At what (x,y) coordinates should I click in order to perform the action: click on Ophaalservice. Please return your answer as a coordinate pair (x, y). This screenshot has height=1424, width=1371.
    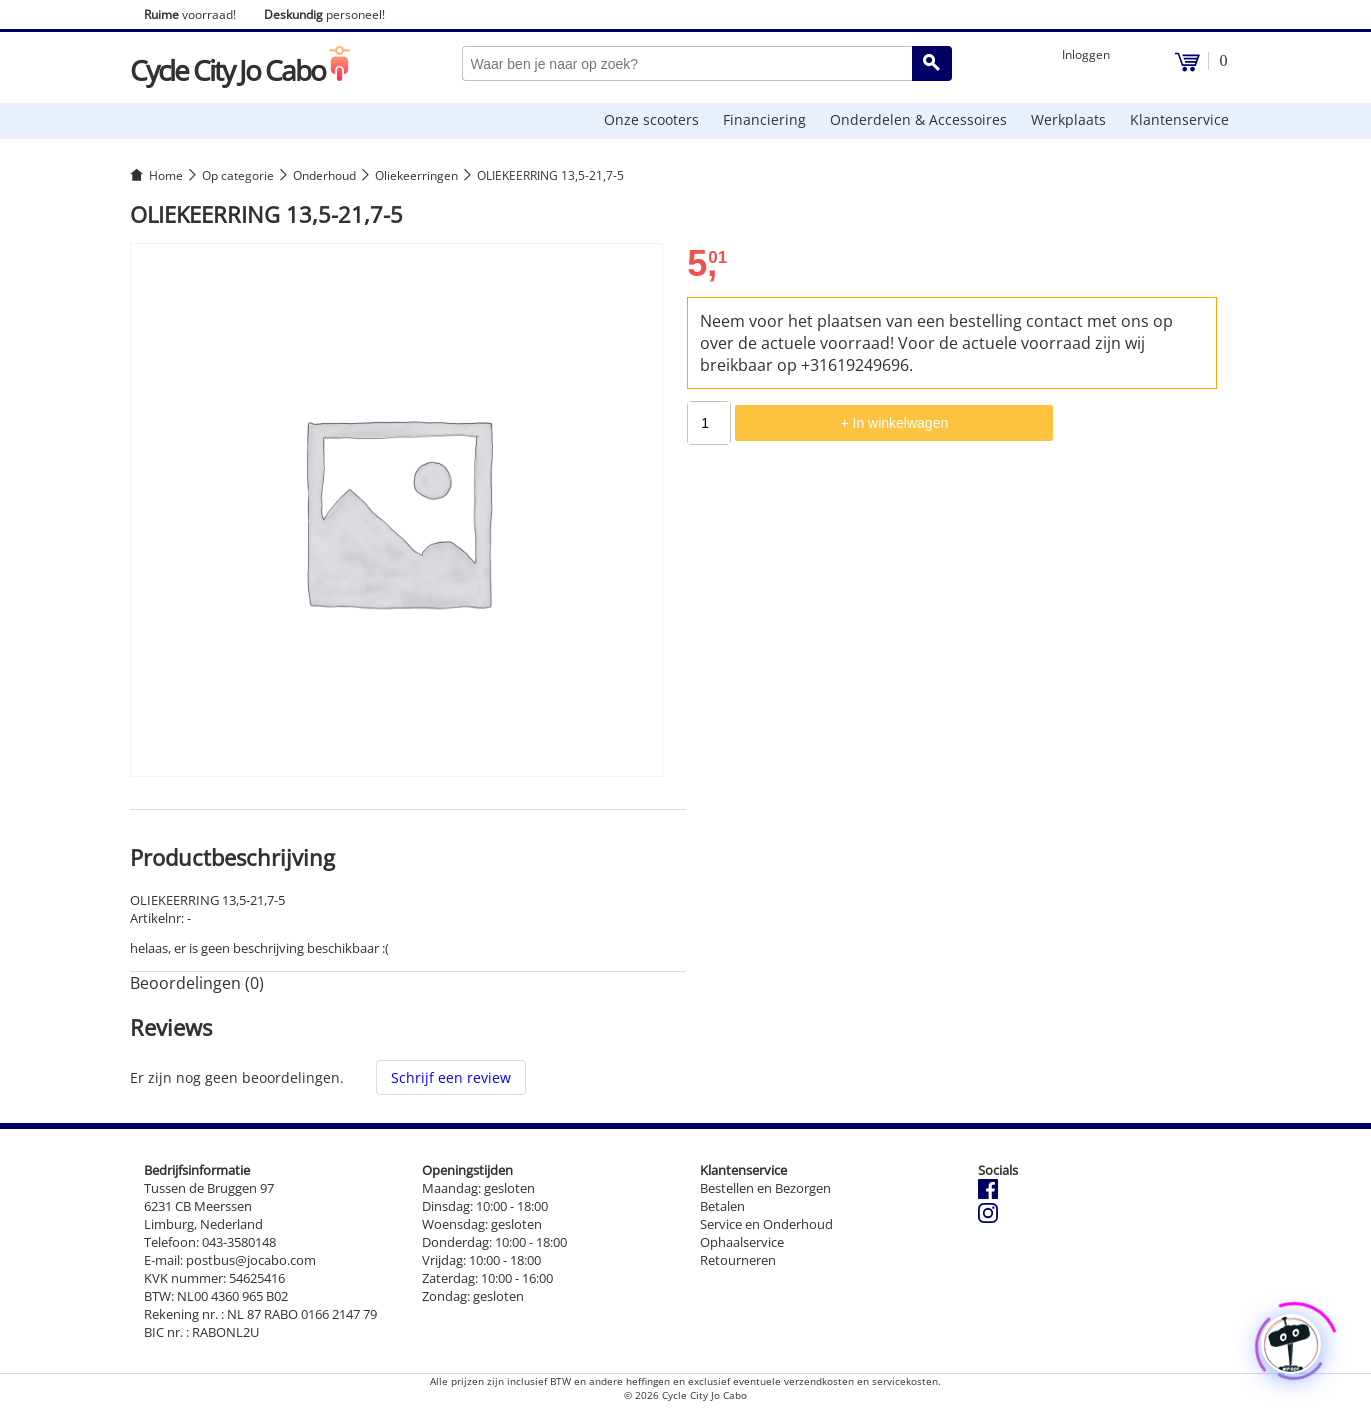
    Looking at the image, I should click on (742, 1242).